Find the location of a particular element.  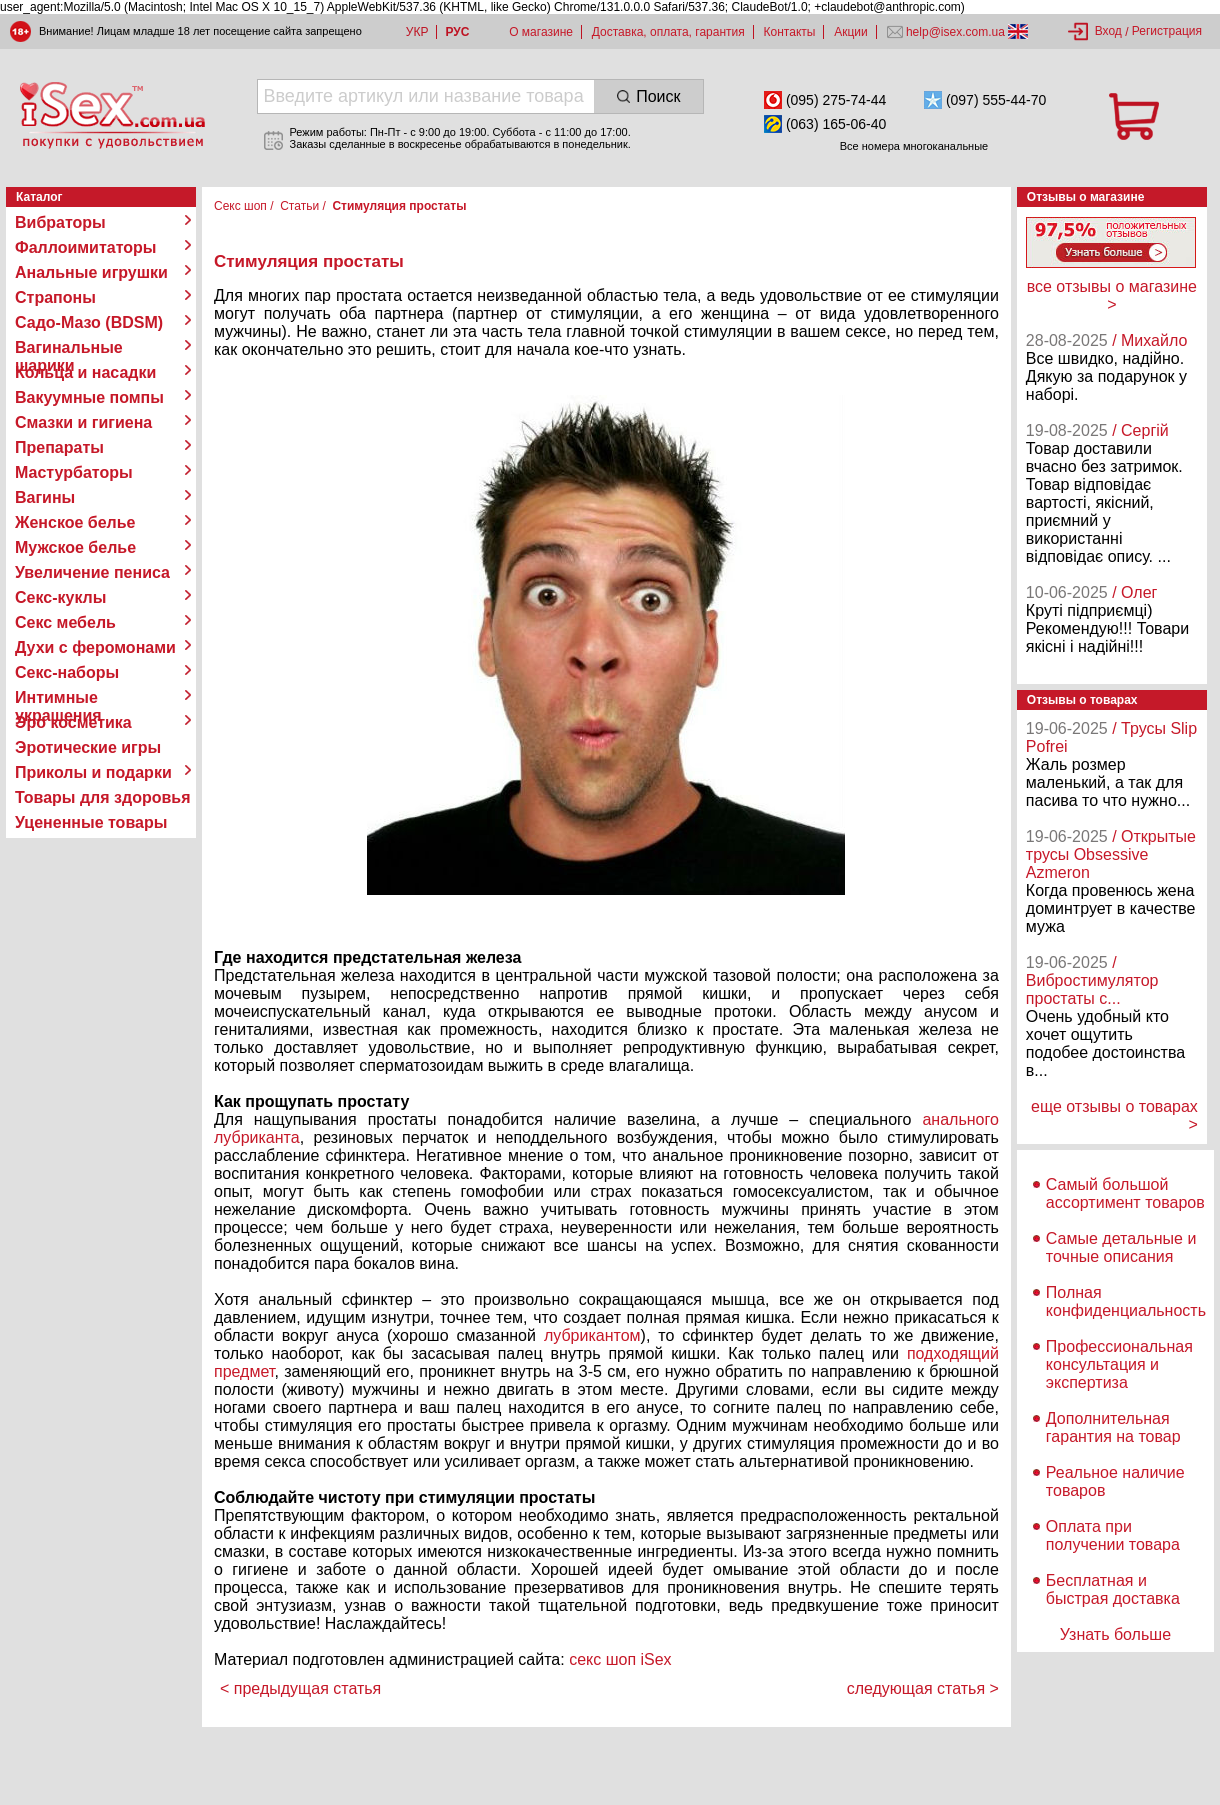

Мастурбаторы is located at coordinates (74, 472).